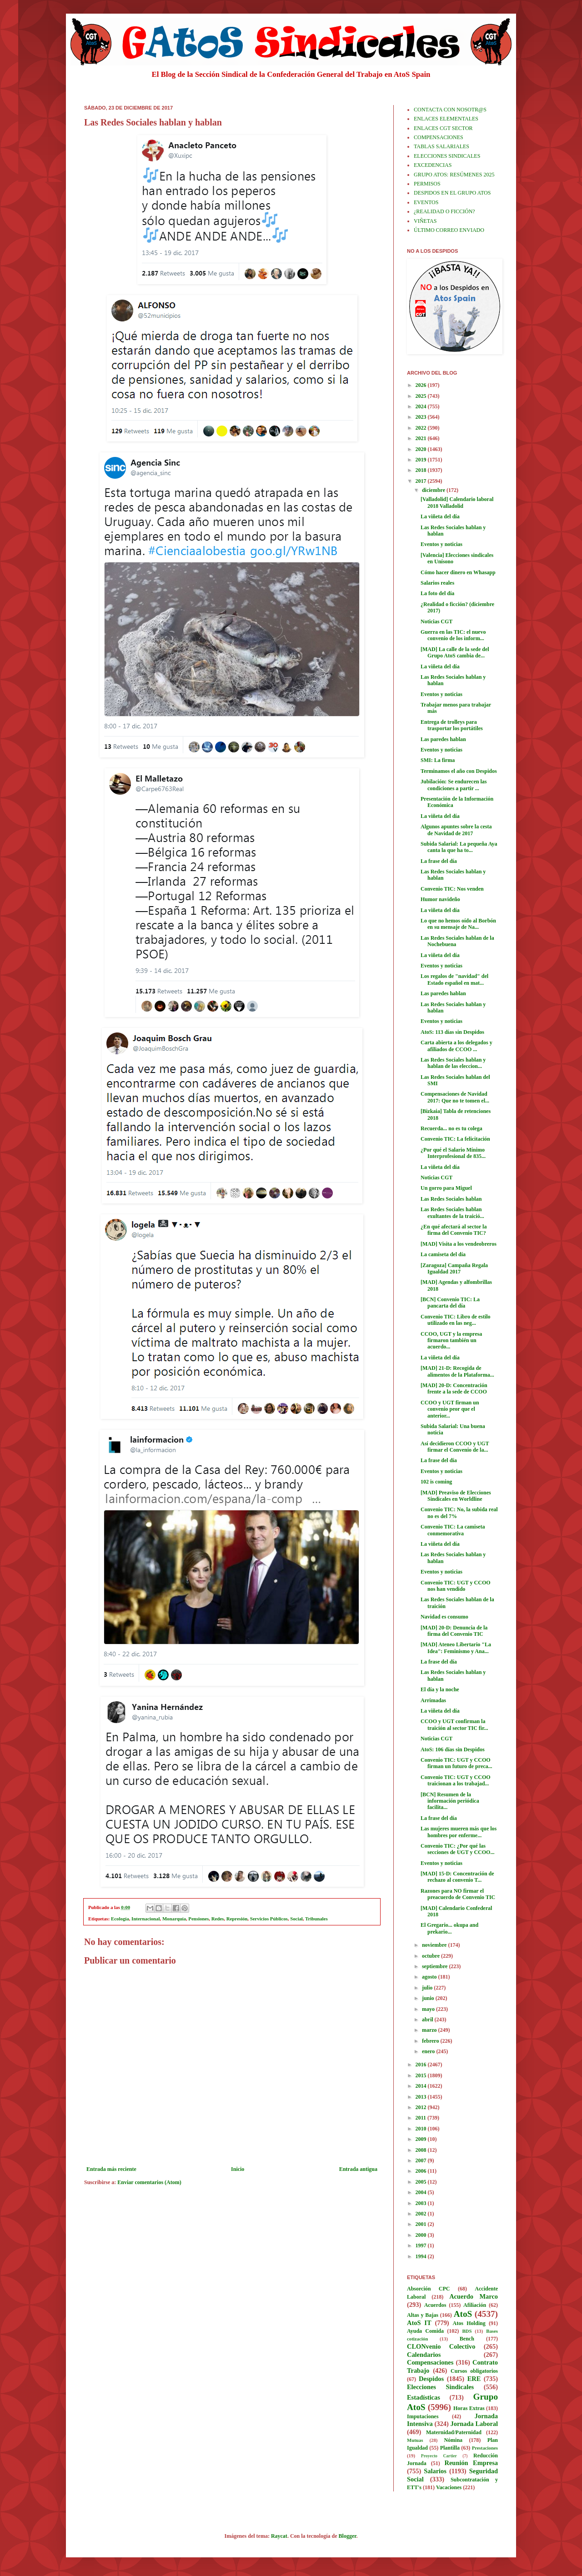 This screenshot has width=582, height=2576. I want to click on SMI: La firma, so click(438, 760).